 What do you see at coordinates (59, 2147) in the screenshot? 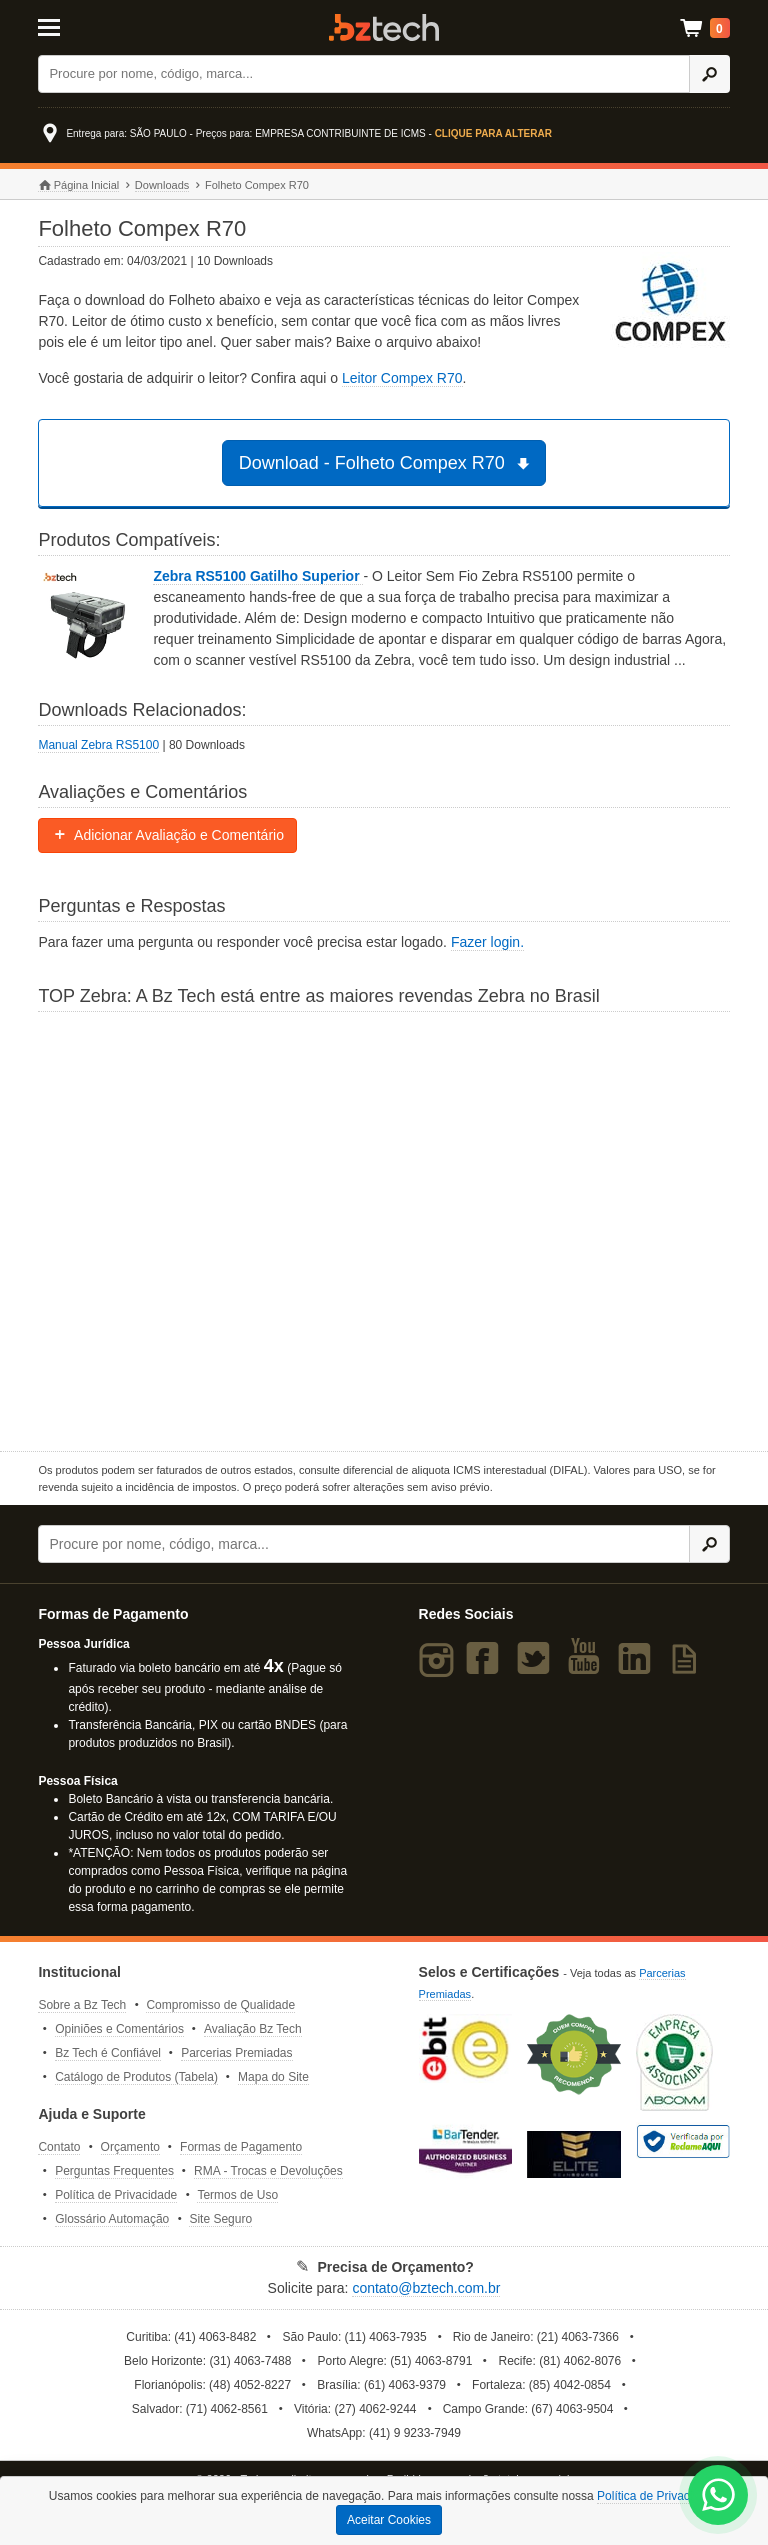
I see `Contato` at bounding box center [59, 2147].